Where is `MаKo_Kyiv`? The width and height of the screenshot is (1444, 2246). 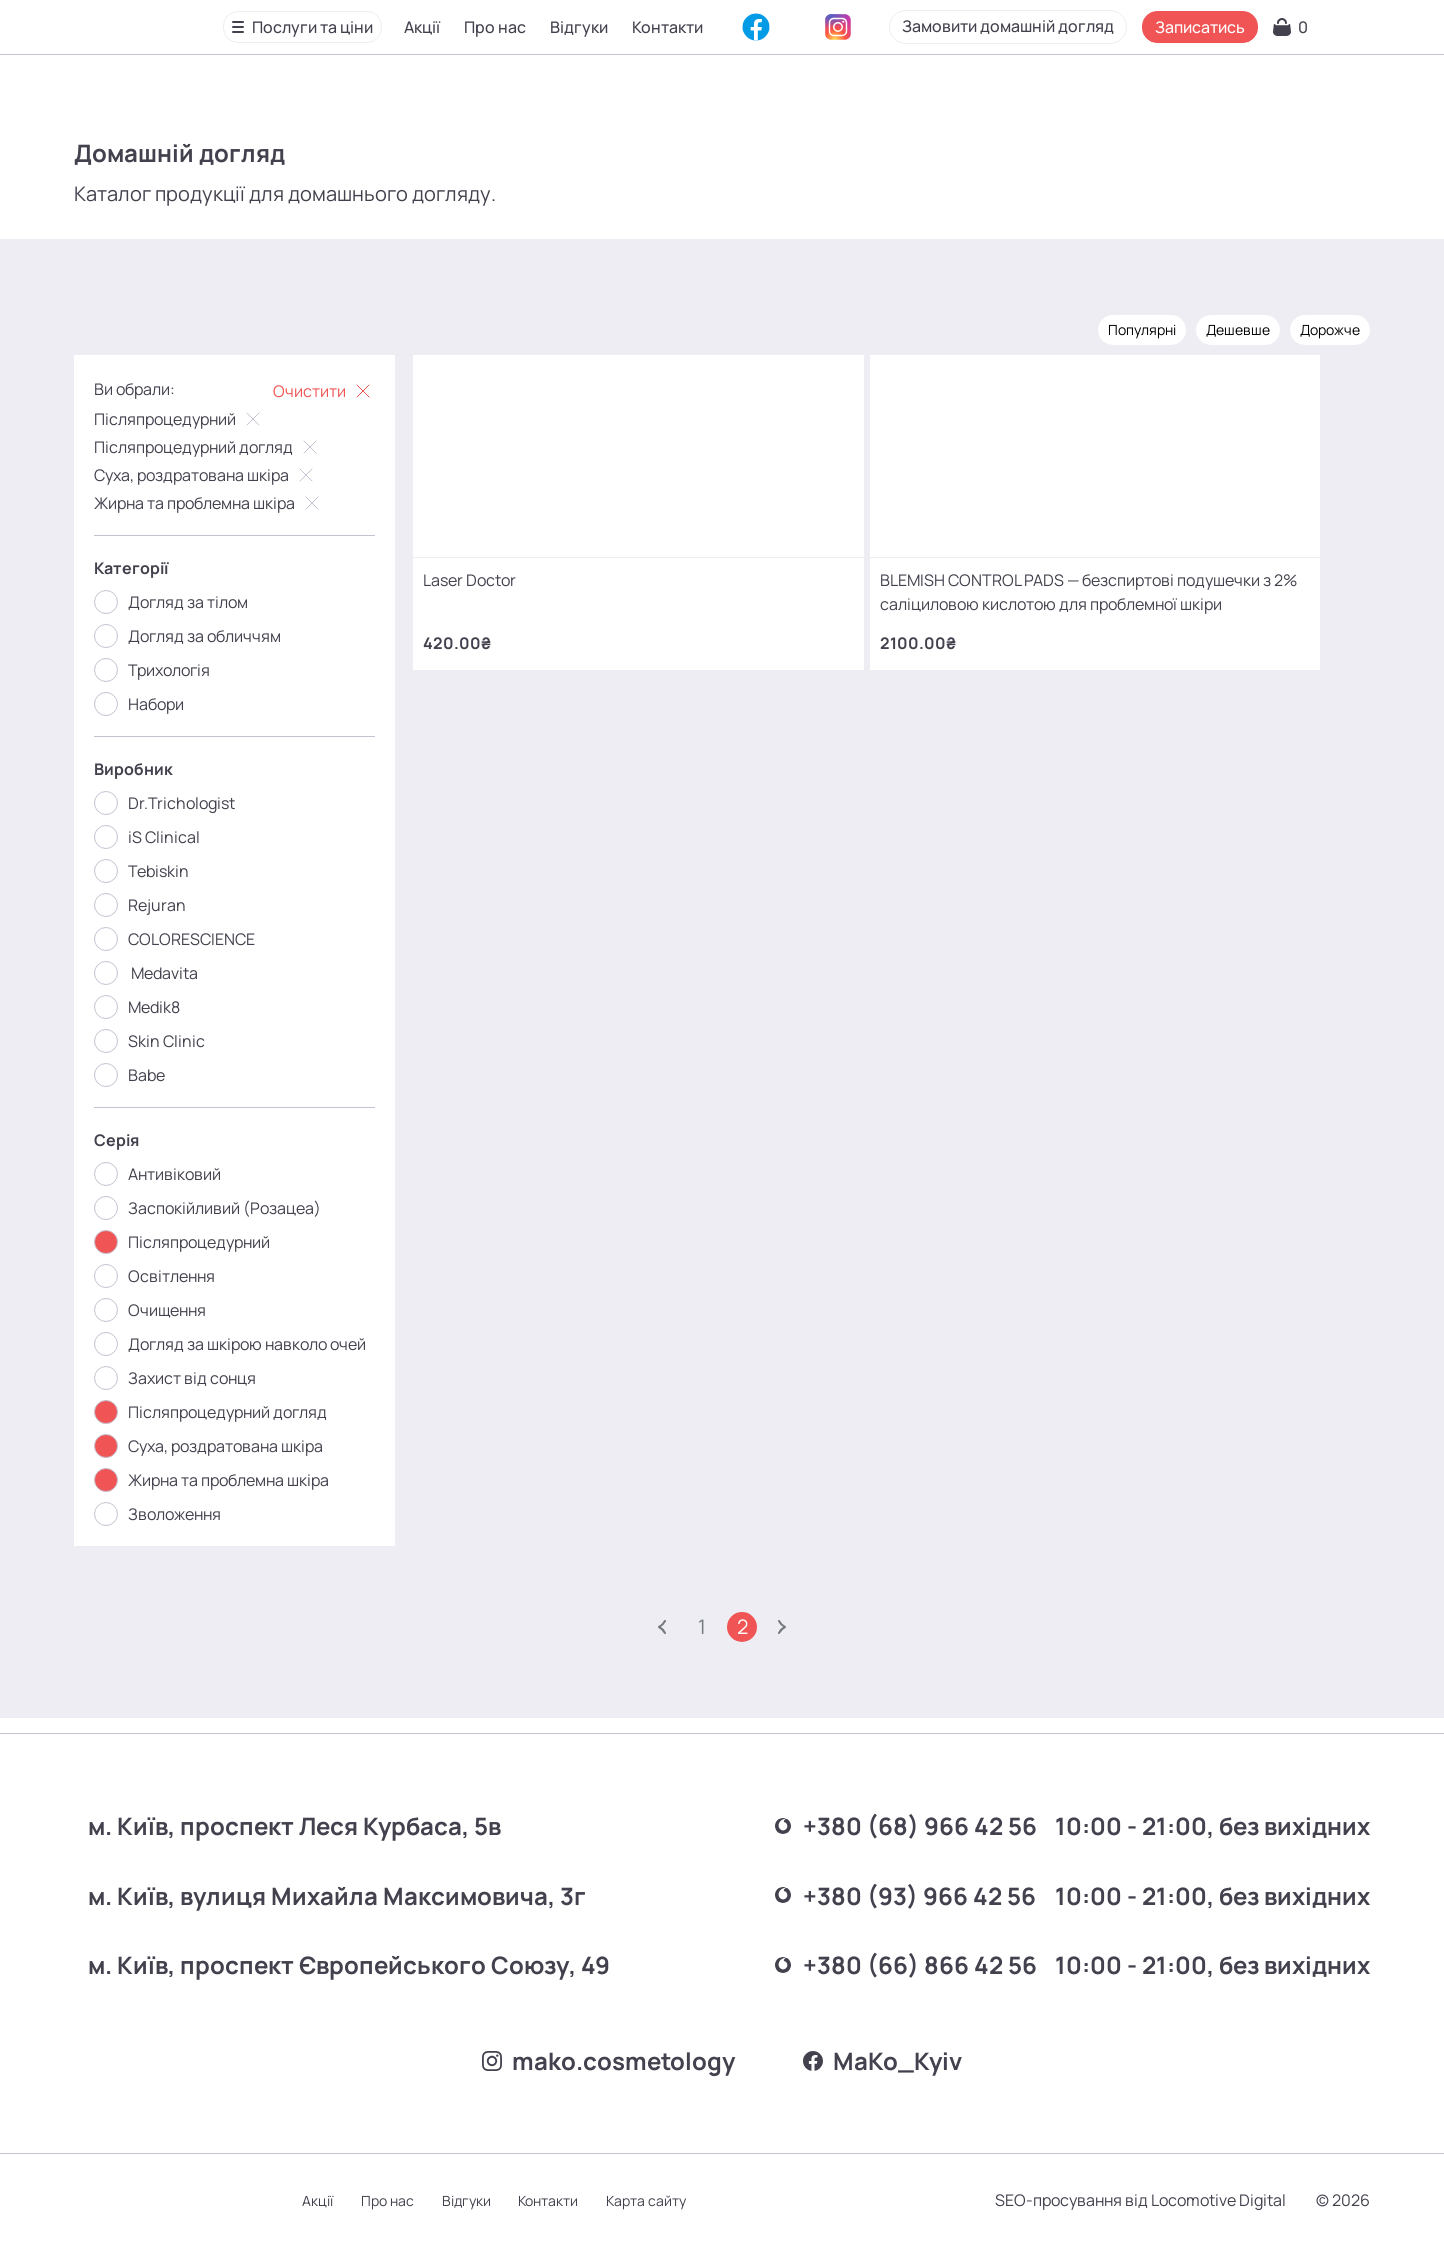
MаKo_Kyiv is located at coordinates (888, 2056).